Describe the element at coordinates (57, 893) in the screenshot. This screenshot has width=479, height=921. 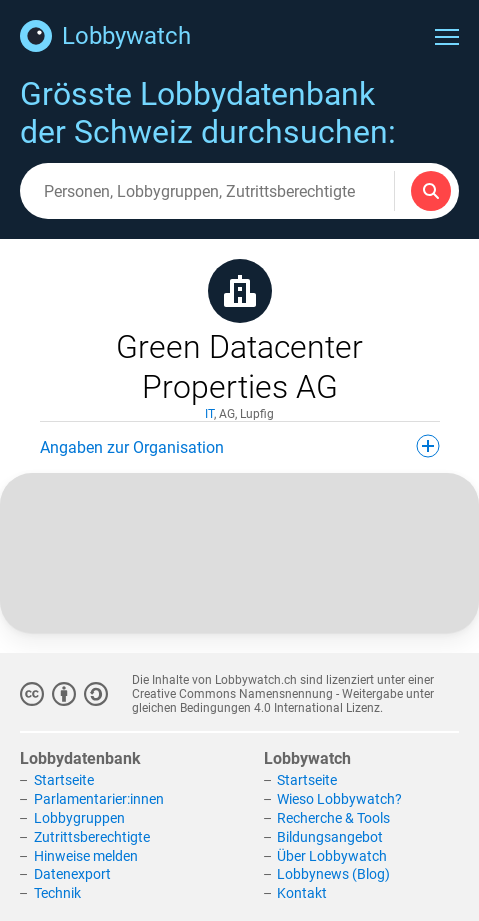
I see `Technik` at that location.